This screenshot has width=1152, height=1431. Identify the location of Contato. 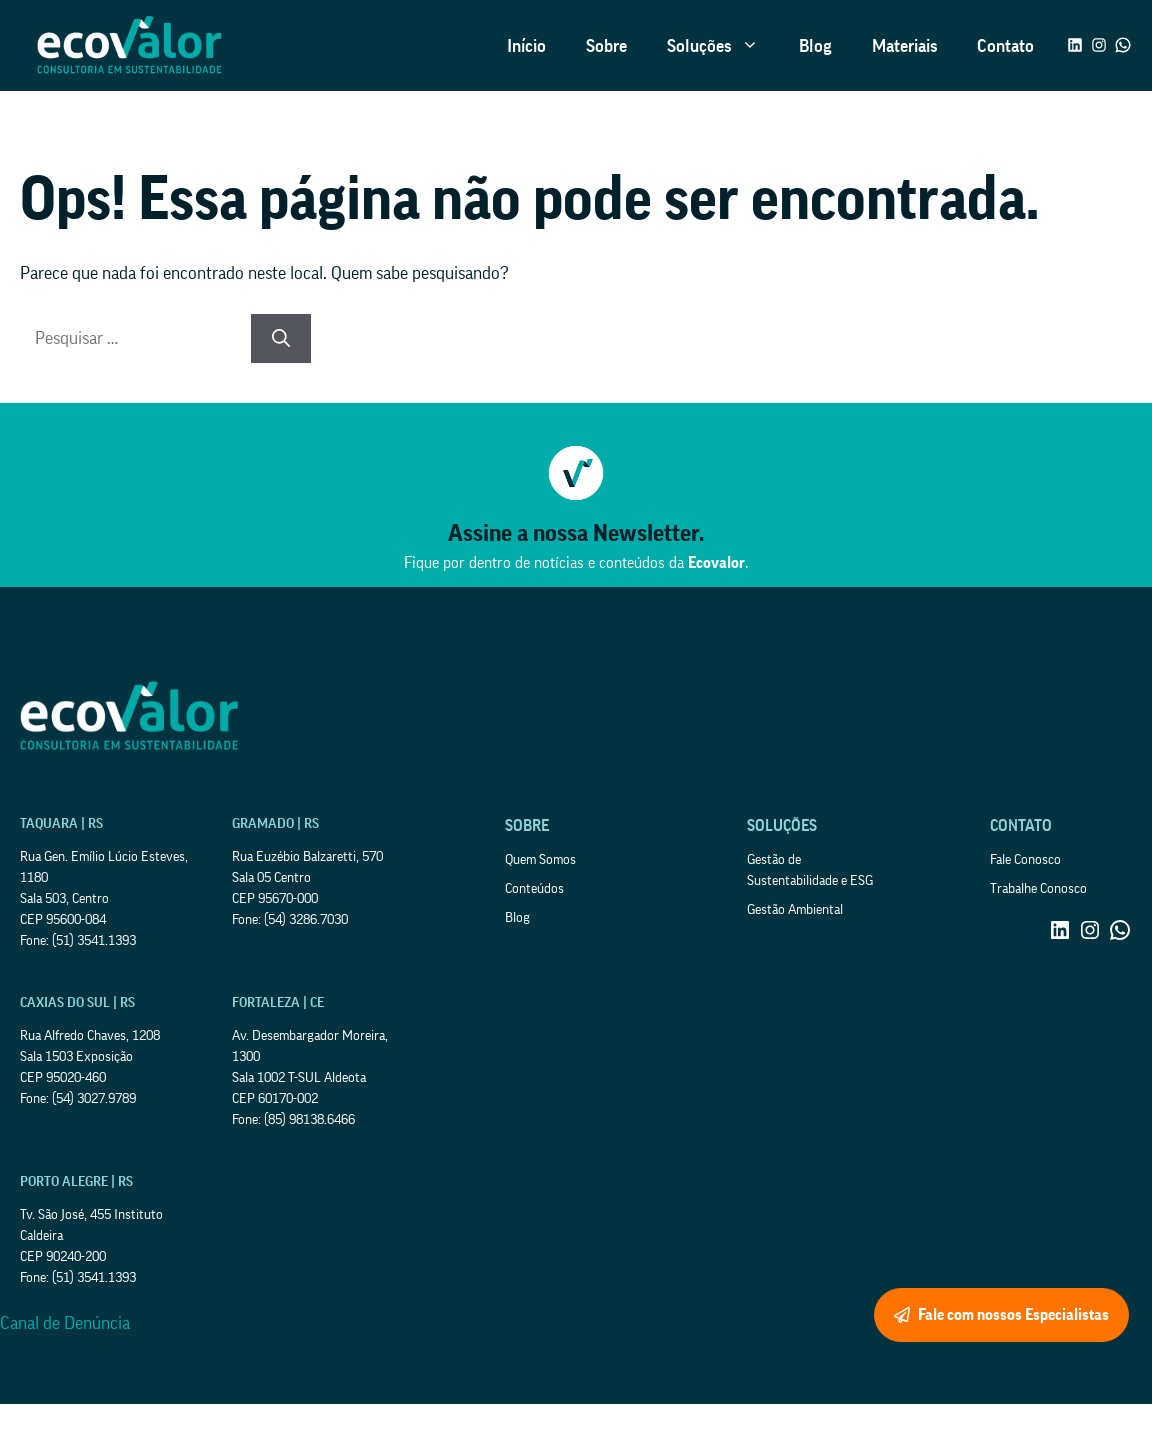
(1005, 46).